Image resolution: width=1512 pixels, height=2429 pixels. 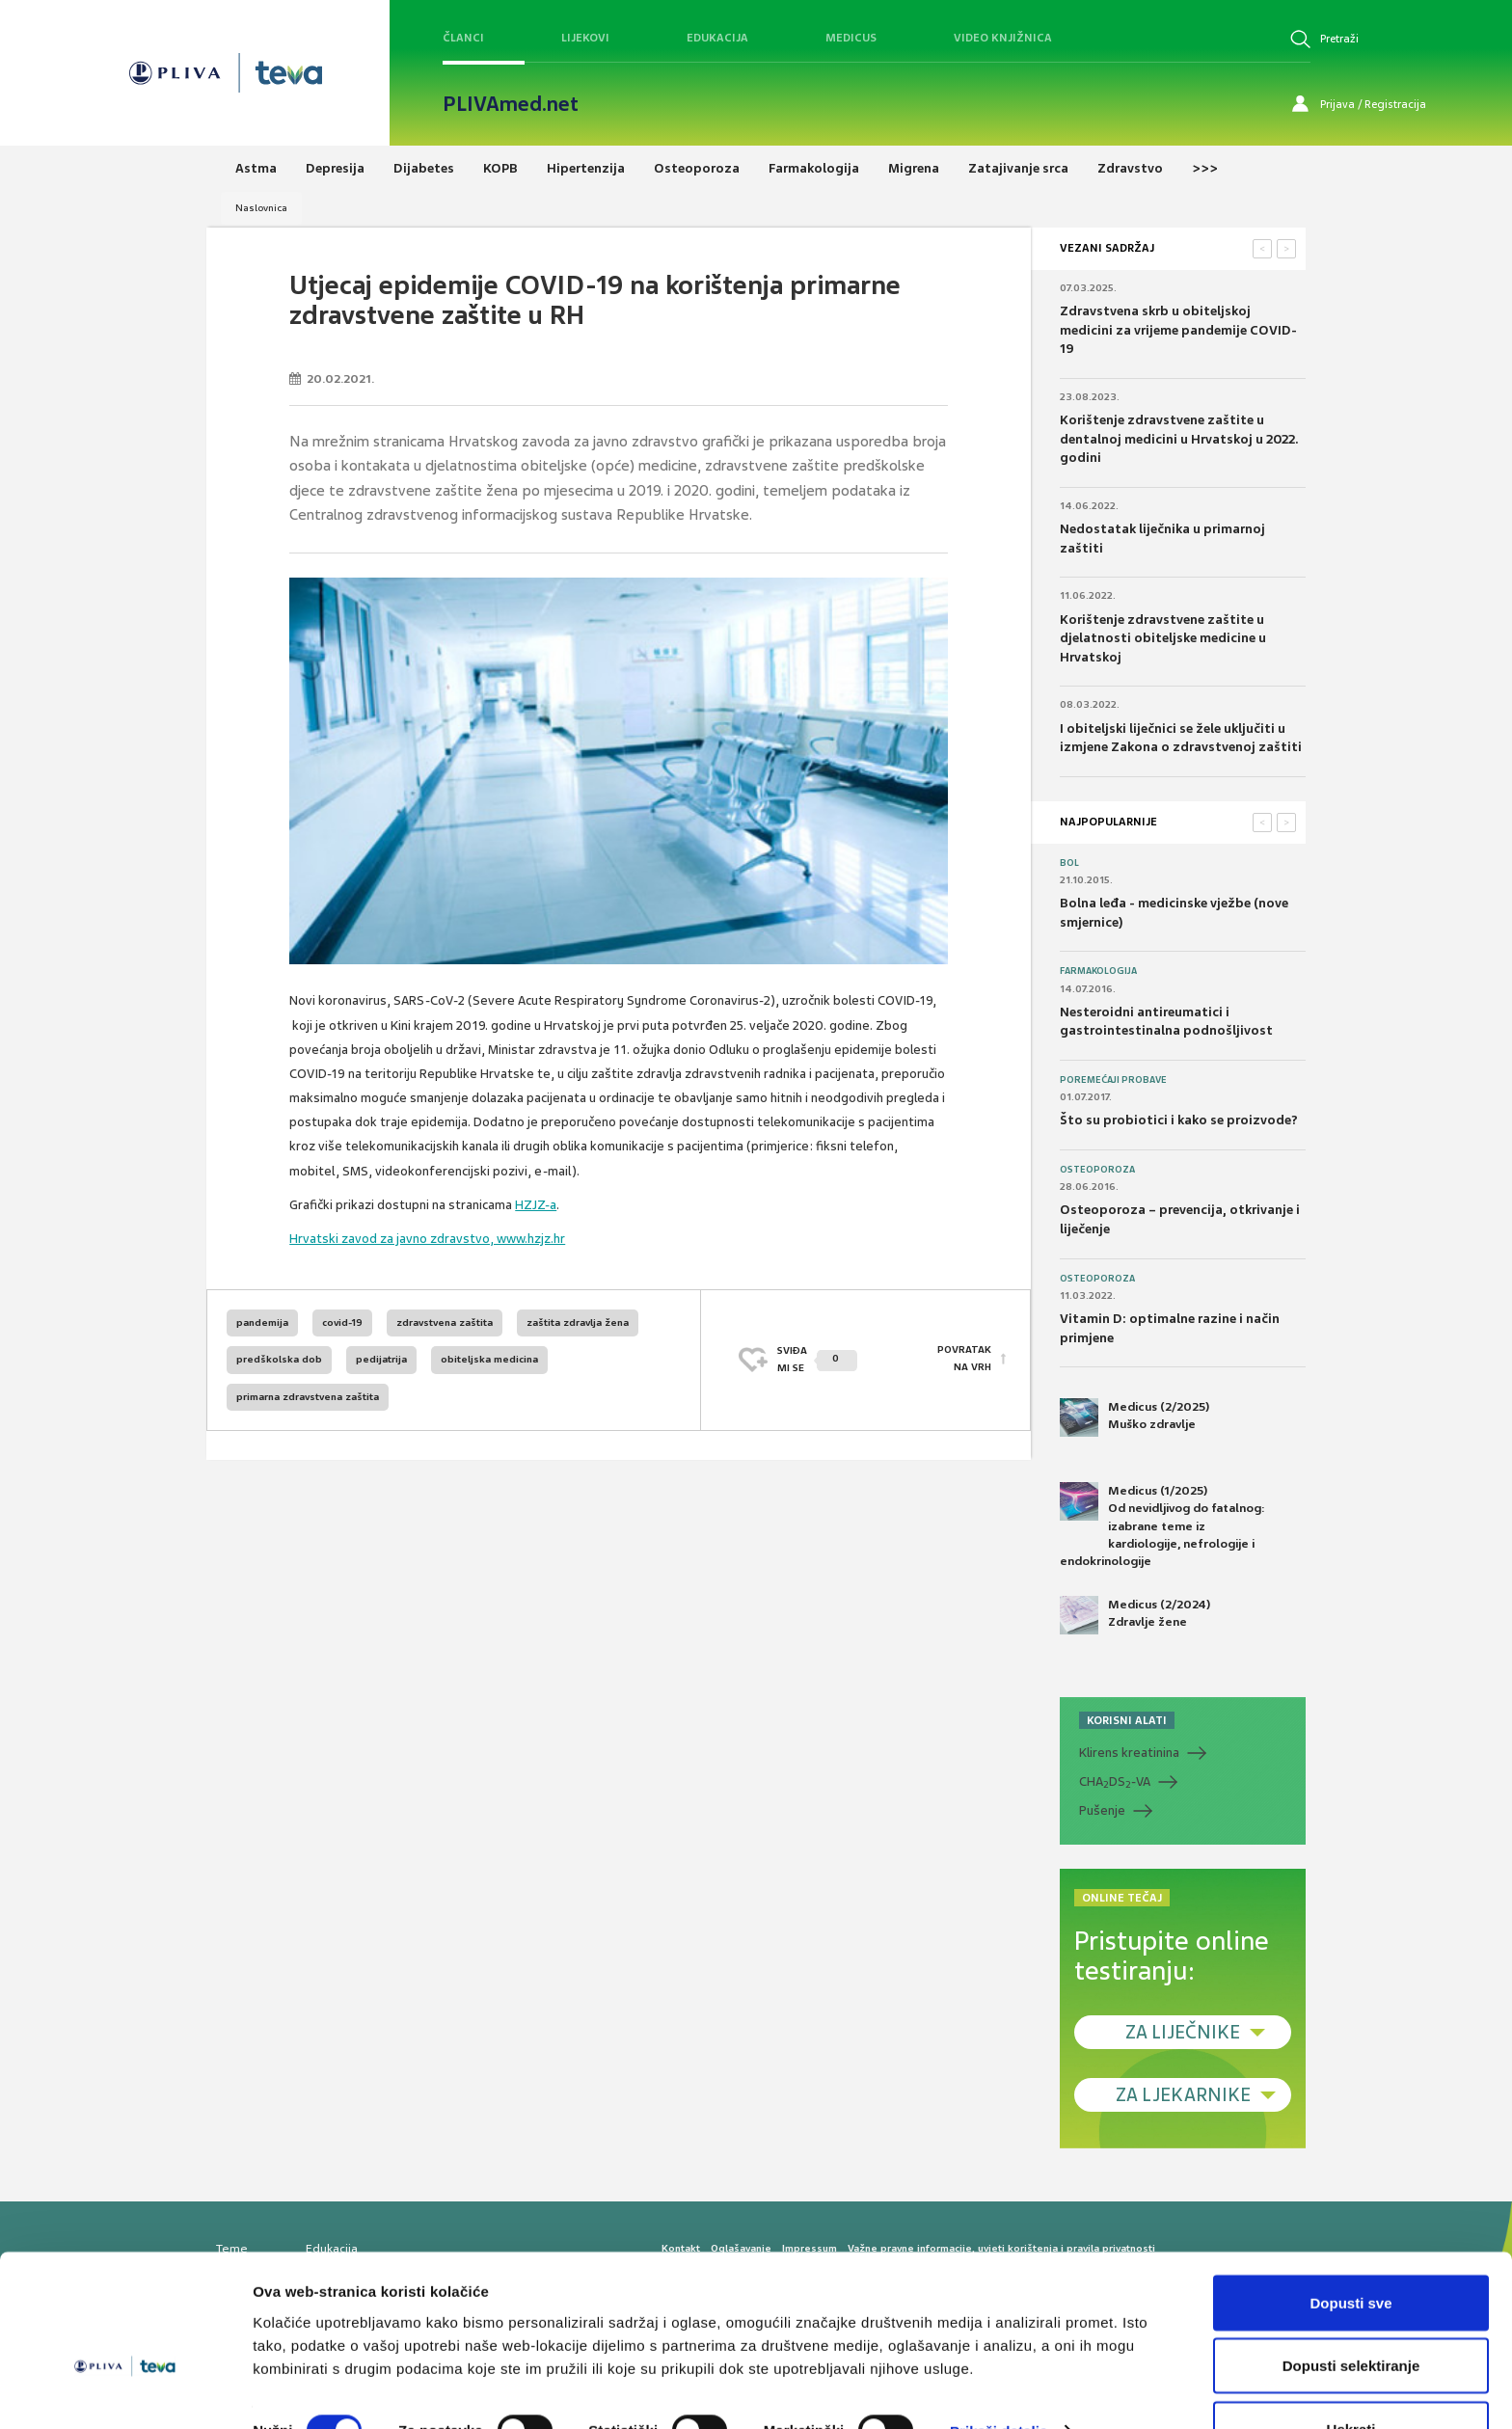 I want to click on Klirens kreatinina, so click(x=1129, y=1752).